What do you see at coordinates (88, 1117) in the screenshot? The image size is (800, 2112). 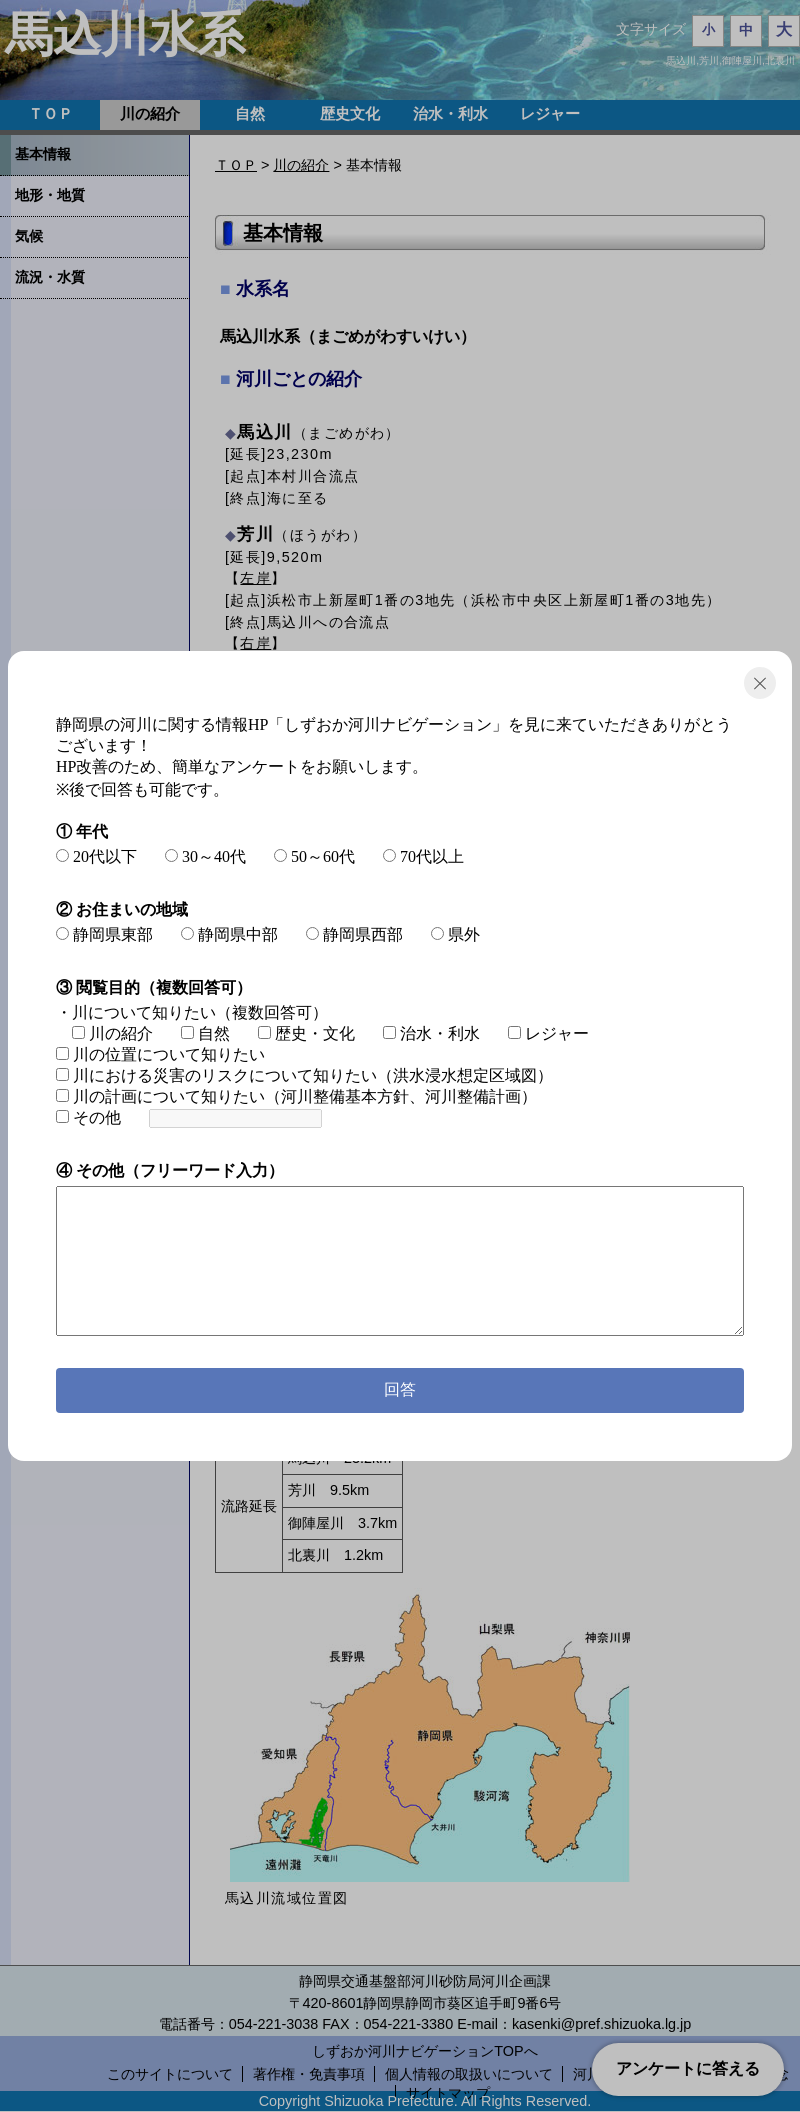 I see `その他` at bounding box center [88, 1117].